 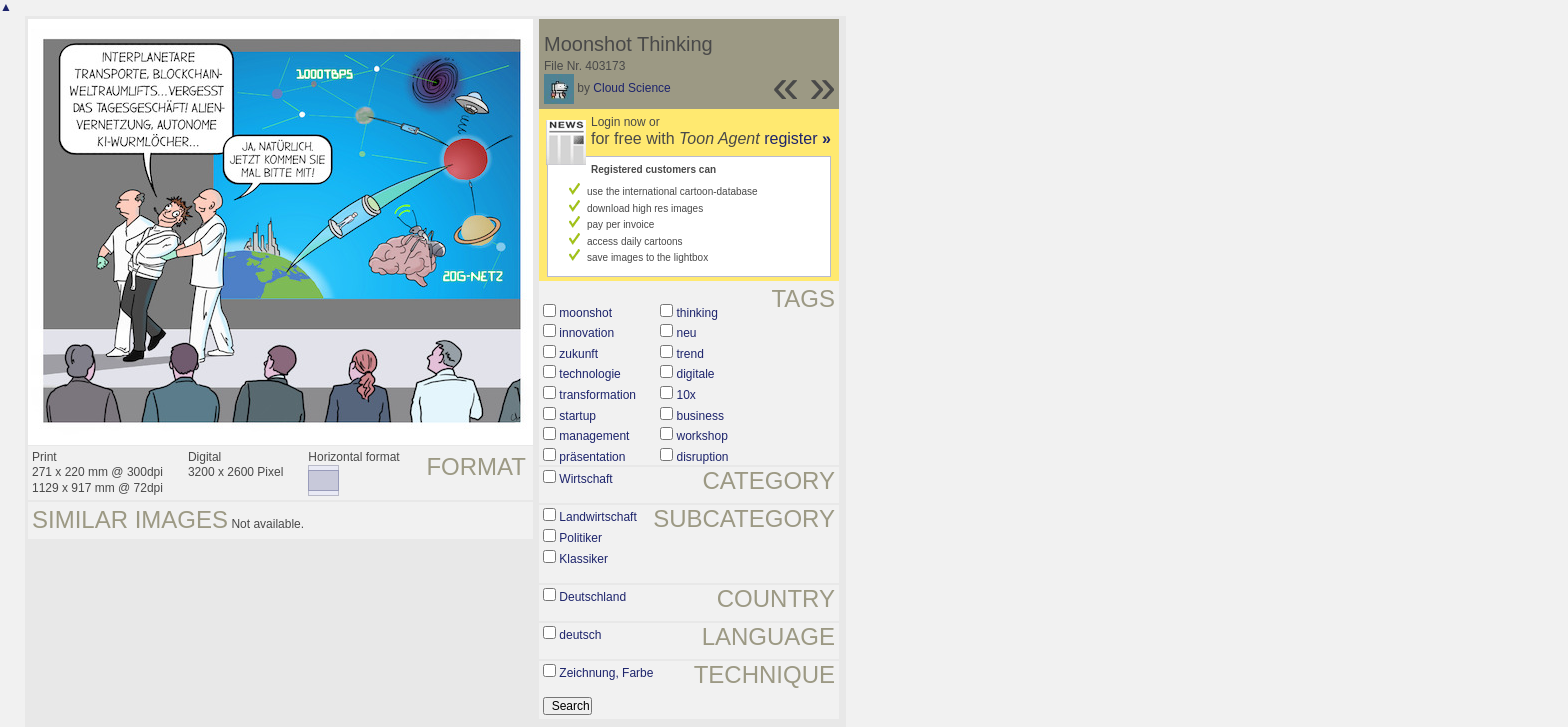 What do you see at coordinates (697, 313) in the screenshot?
I see `thinking` at bounding box center [697, 313].